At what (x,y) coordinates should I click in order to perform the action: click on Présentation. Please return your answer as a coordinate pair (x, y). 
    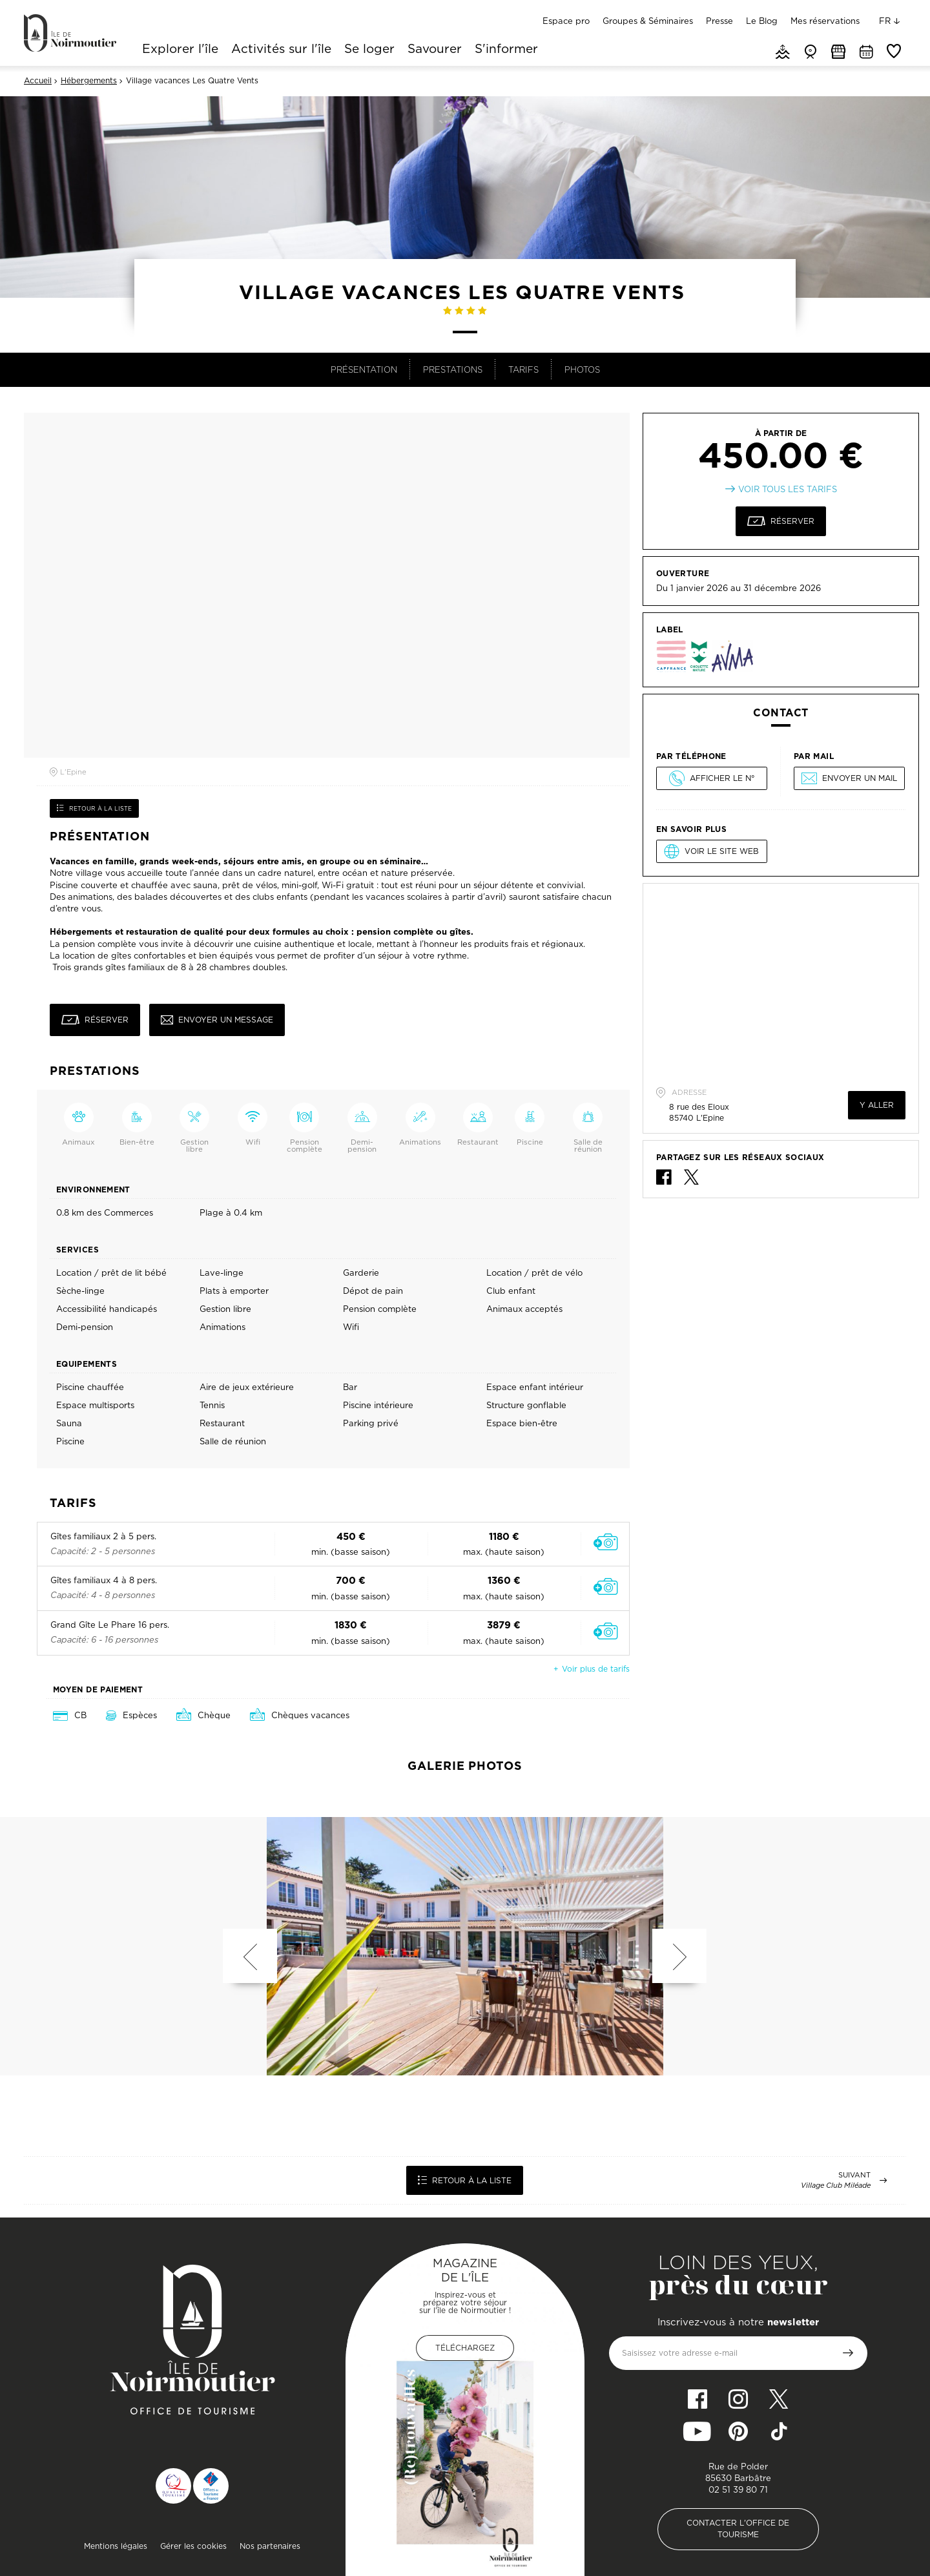
    Looking at the image, I should click on (364, 369).